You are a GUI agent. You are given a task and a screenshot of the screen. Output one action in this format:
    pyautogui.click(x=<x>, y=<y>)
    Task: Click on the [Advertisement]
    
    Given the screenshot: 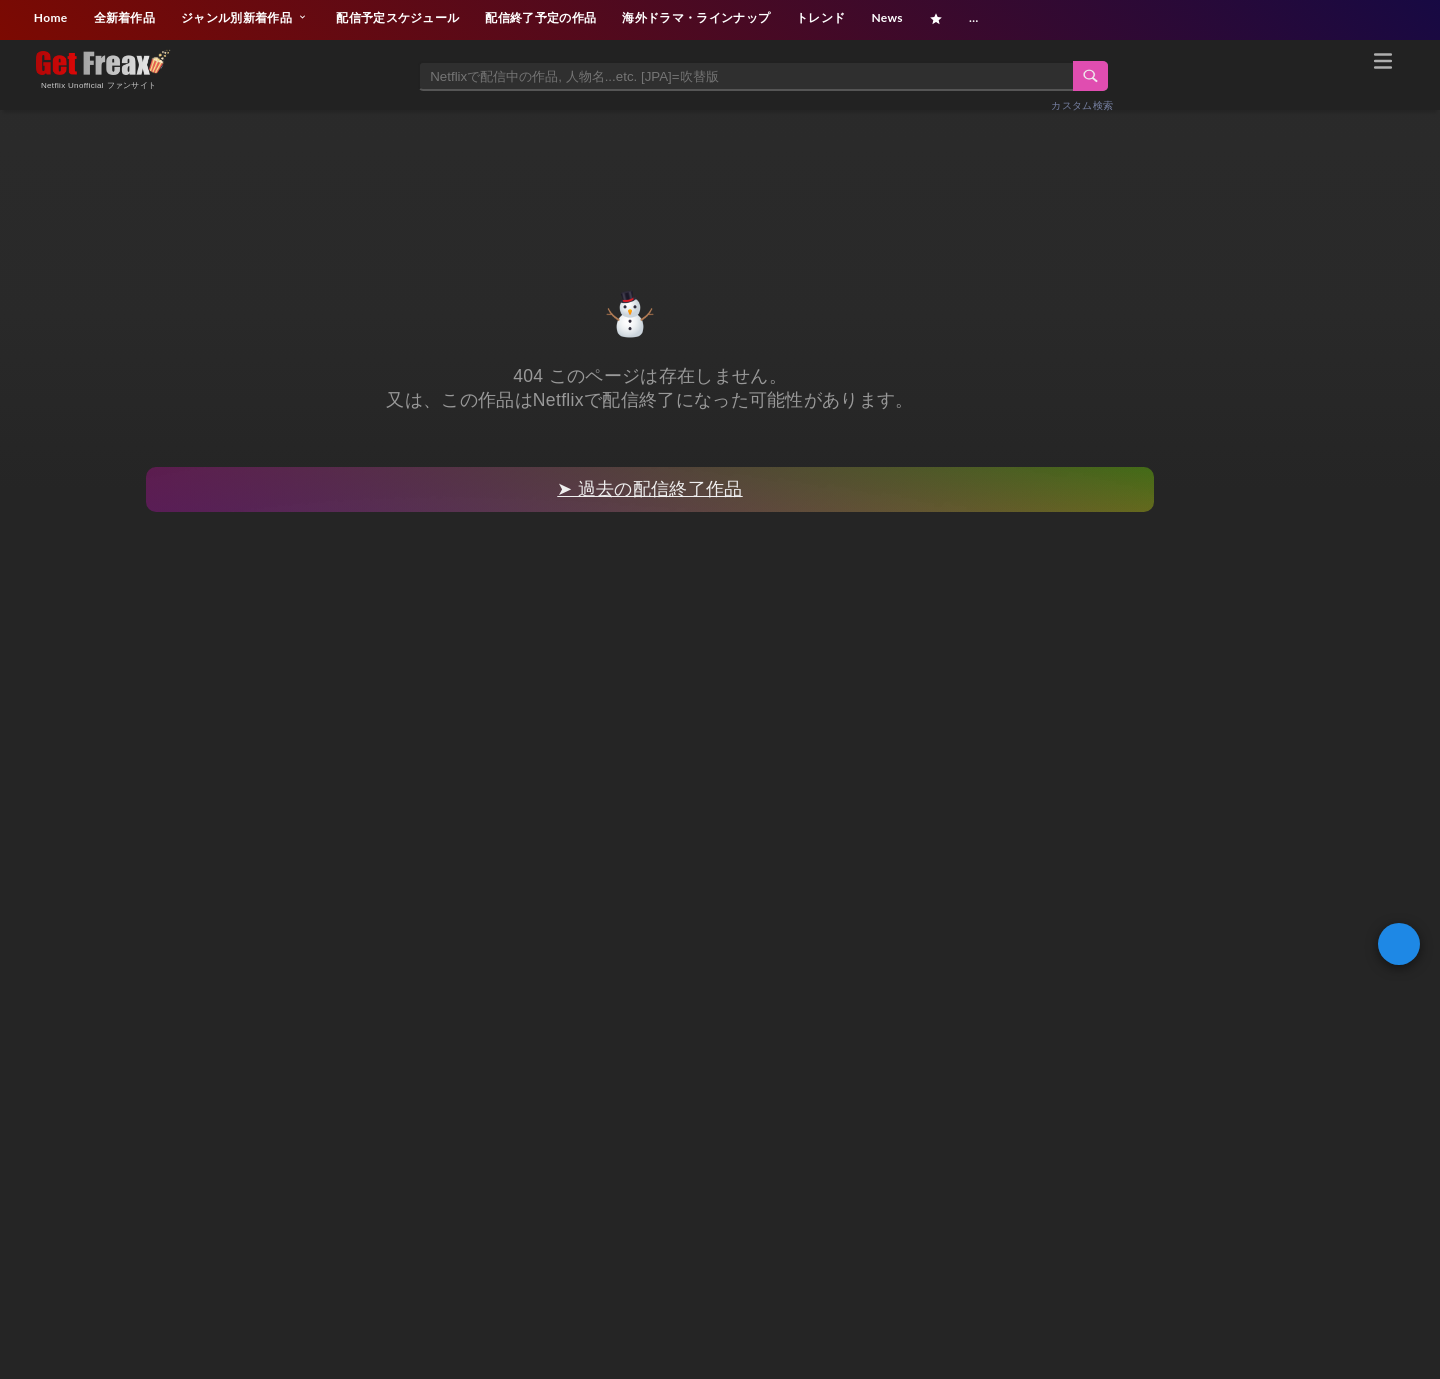 What is the action you would take?
    pyautogui.click(x=720, y=177)
    